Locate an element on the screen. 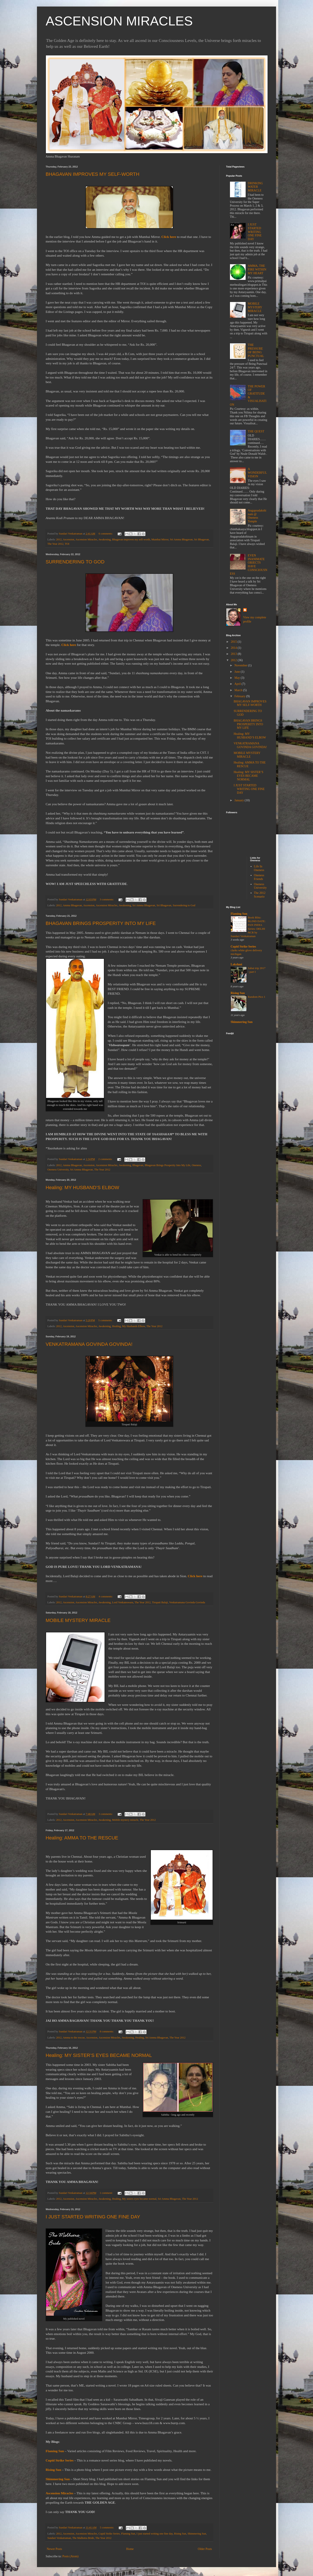 The image size is (313, 2576). 3 comments: is located at coordinates (107, 899).